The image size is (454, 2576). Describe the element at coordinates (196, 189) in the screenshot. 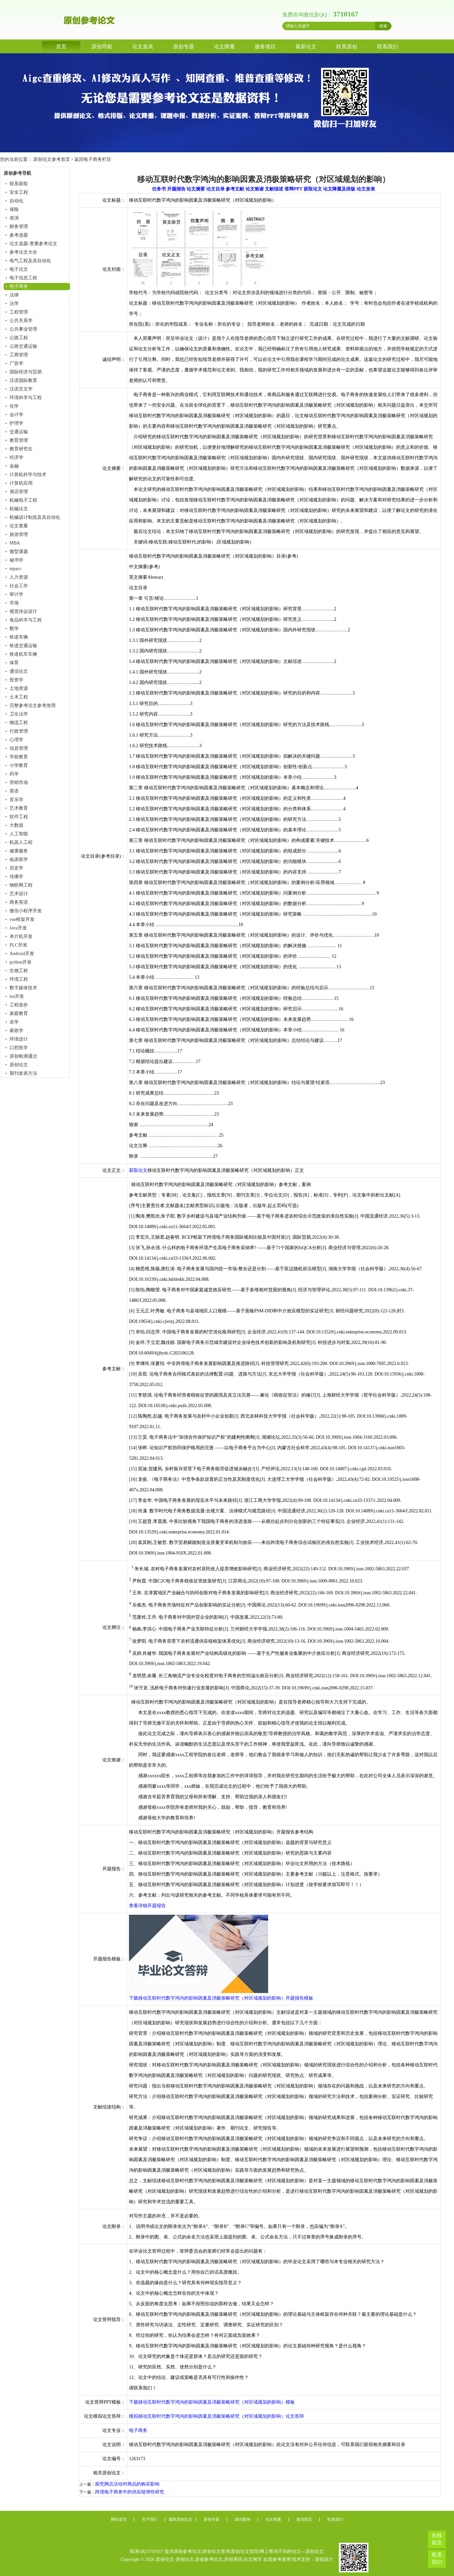

I see `论文摘要` at that location.